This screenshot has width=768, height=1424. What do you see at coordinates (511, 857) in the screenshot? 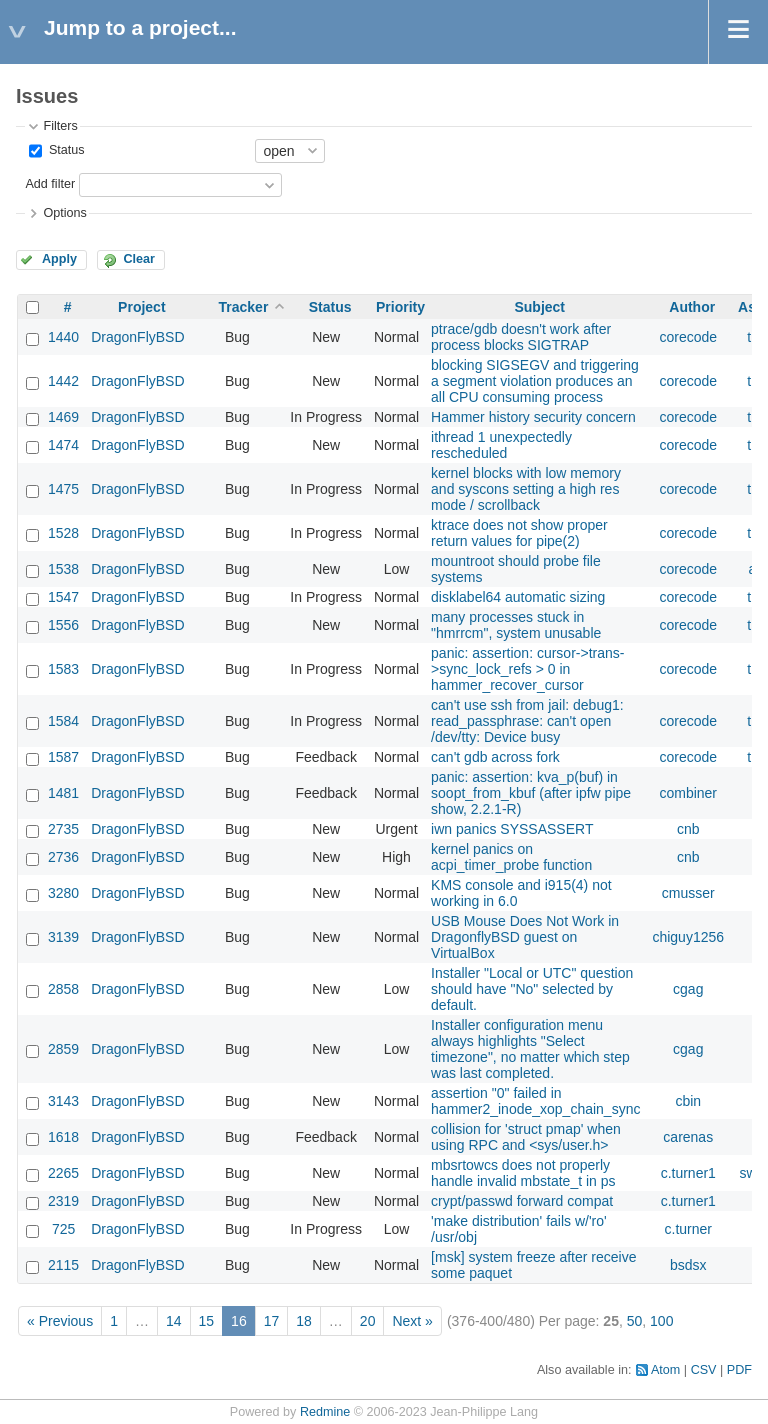
I see `kernel panics on acpi_timer_probe function` at bounding box center [511, 857].